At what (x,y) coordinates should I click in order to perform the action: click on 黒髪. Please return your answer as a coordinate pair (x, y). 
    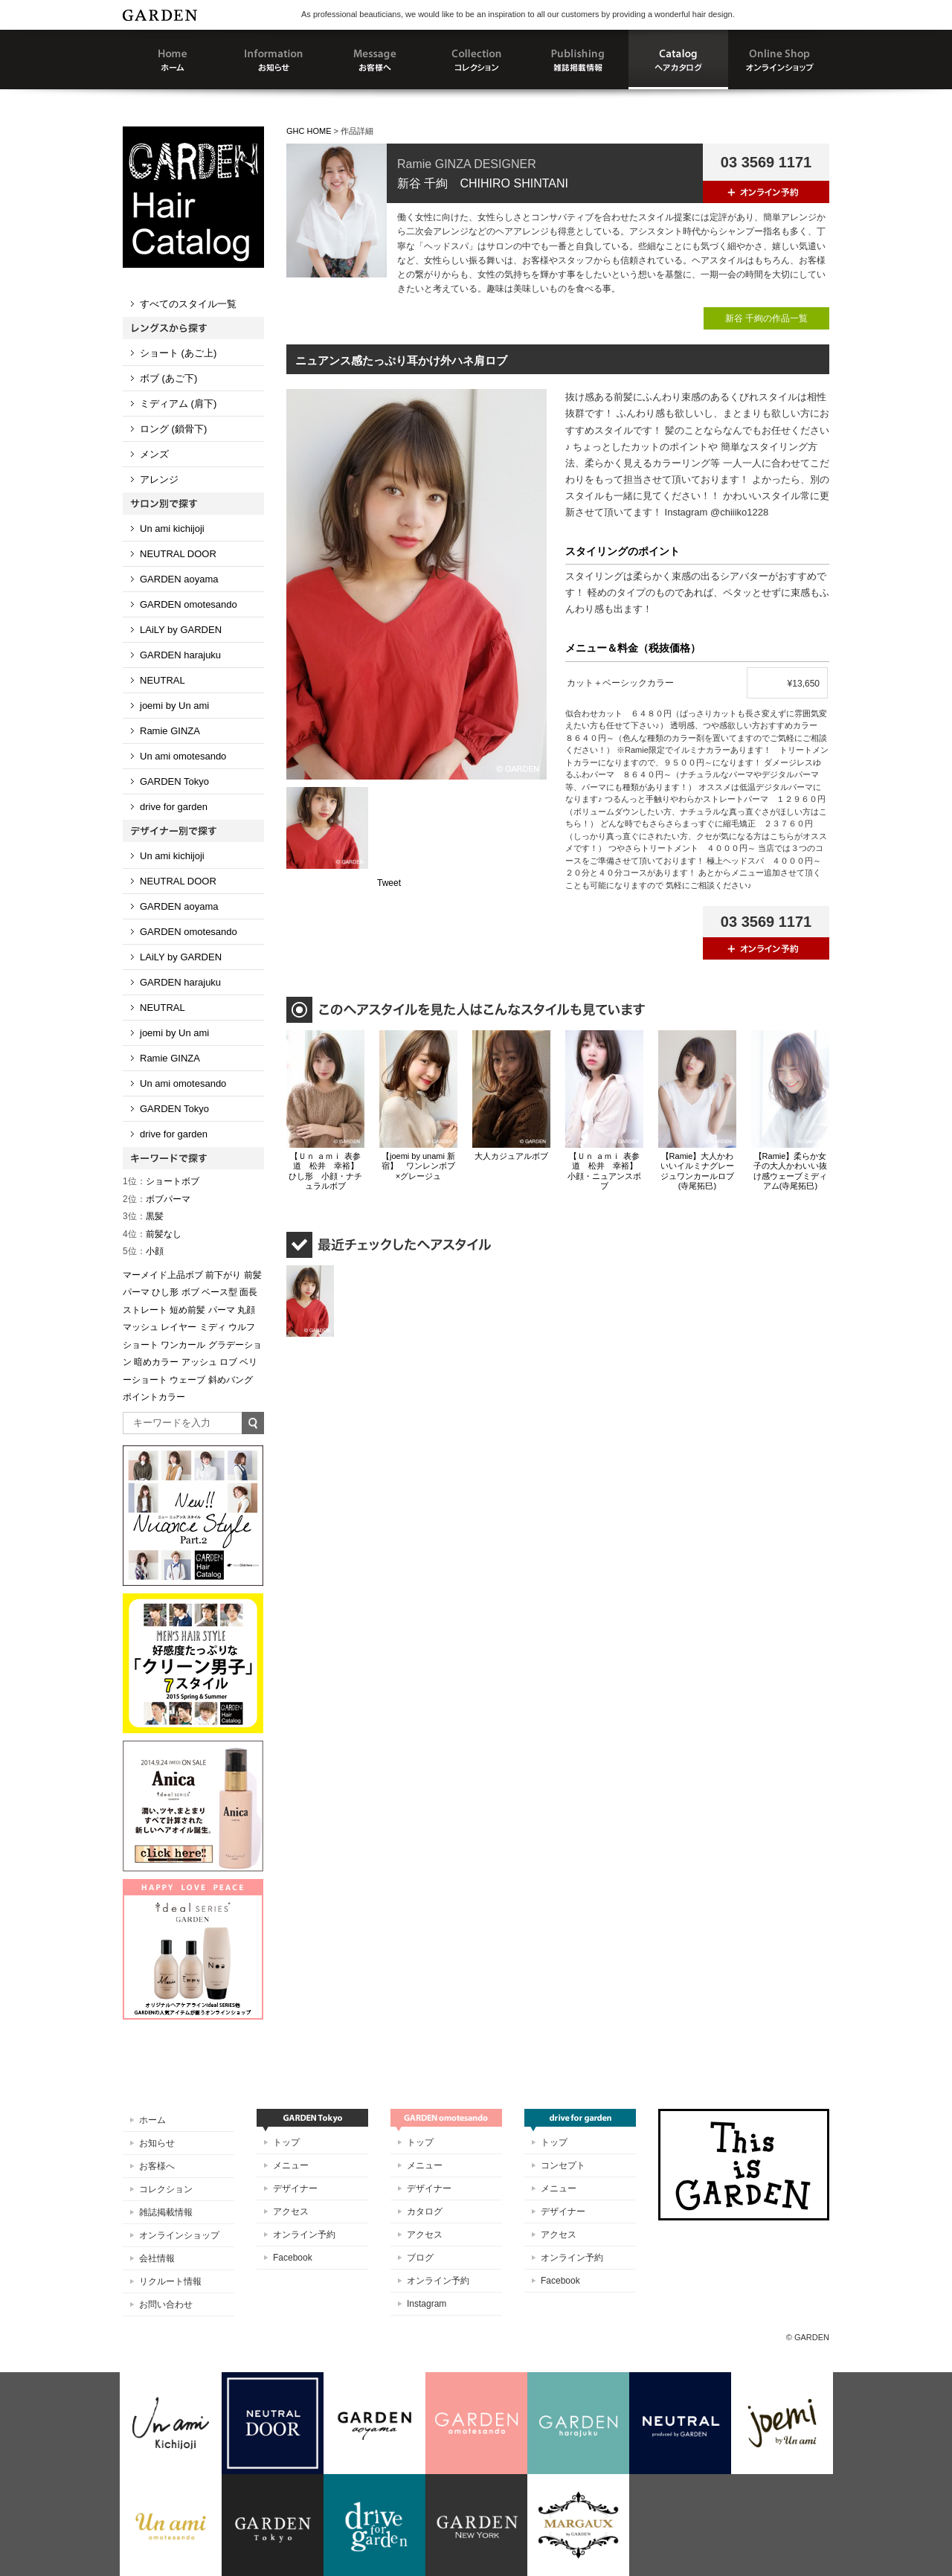
    Looking at the image, I should click on (143, 1216).